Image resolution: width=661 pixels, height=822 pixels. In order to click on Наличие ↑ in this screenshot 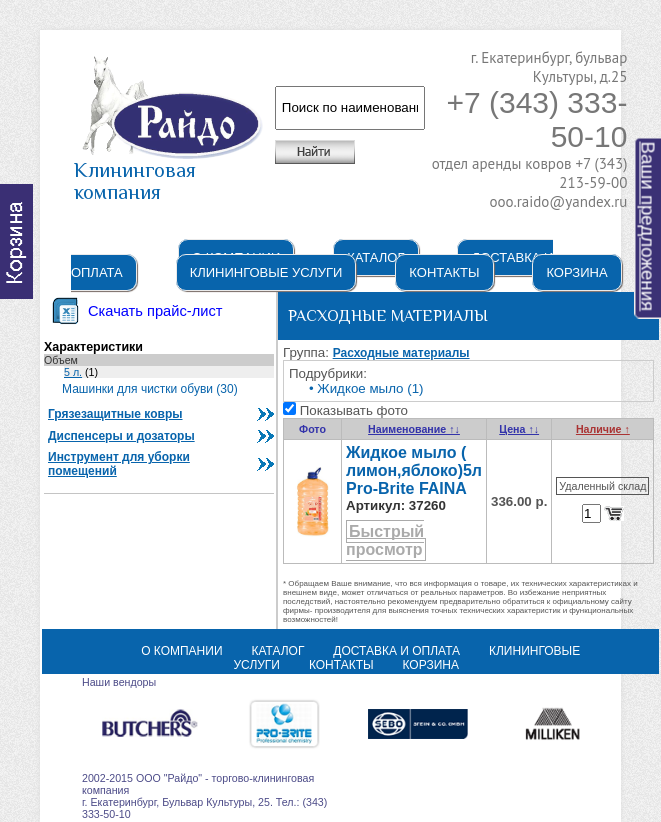, I will do `click(603, 429)`.